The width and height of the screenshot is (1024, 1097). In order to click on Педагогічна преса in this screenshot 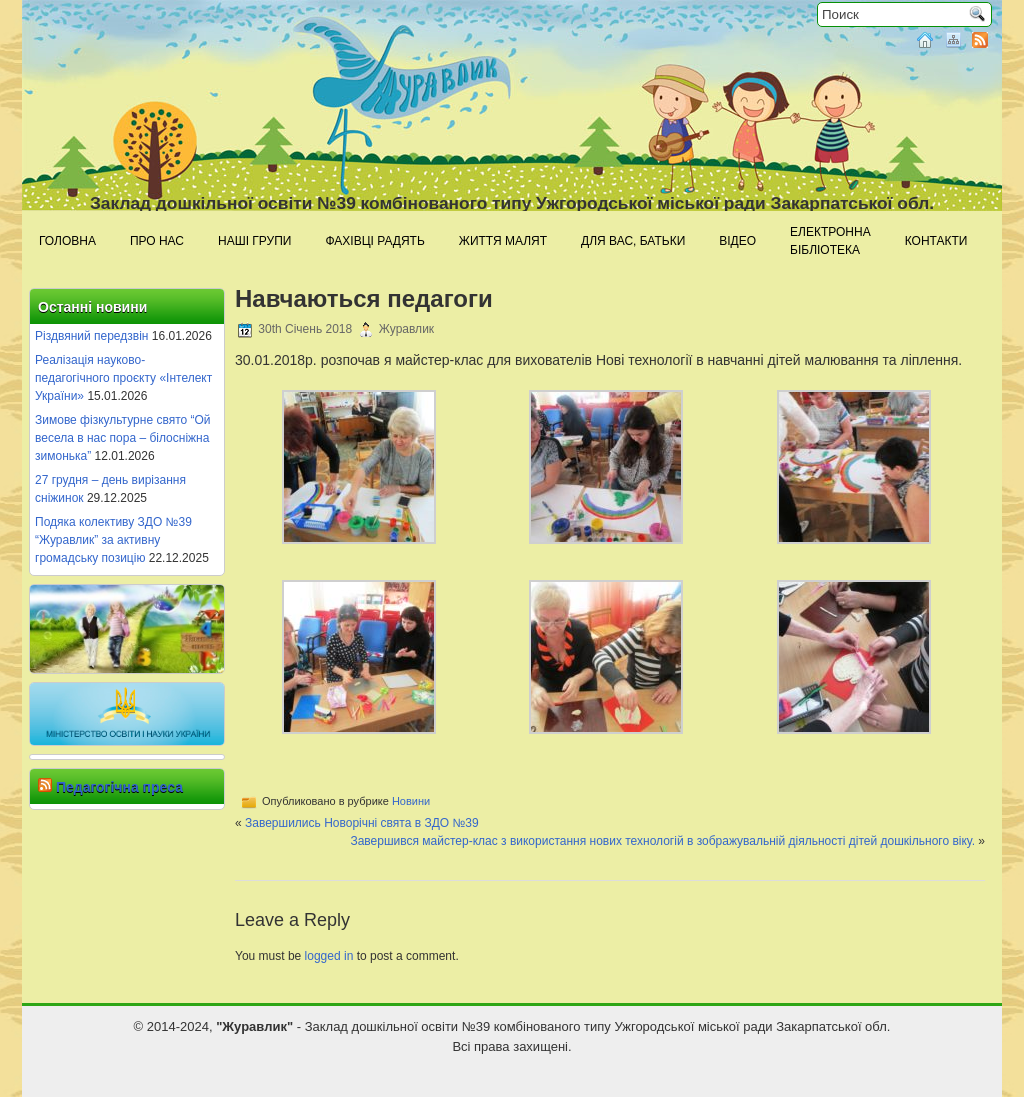, I will do `click(119, 787)`.